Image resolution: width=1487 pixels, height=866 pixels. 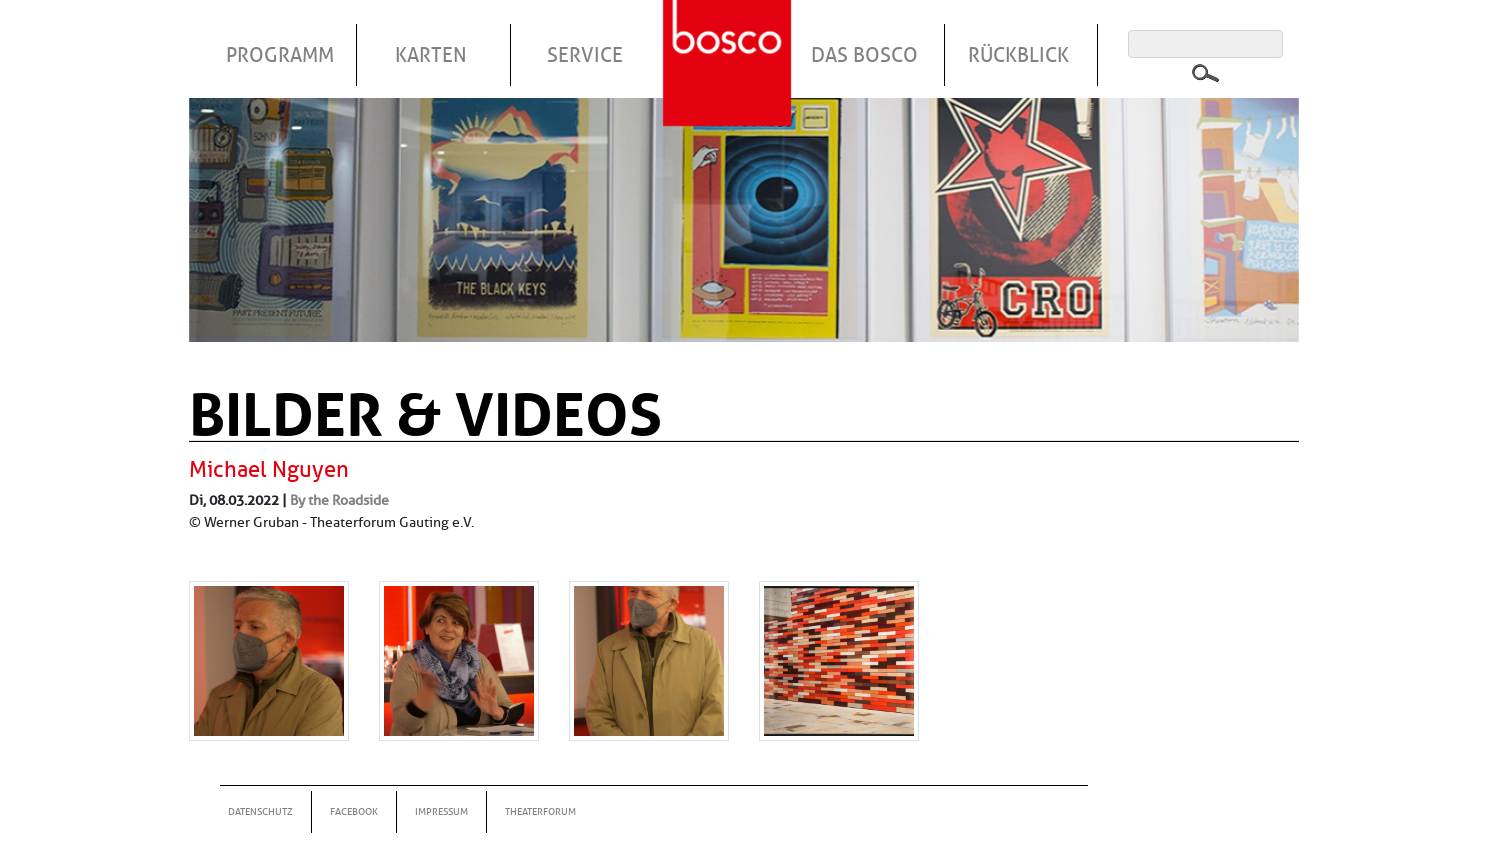 What do you see at coordinates (280, 55) in the screenshot?
I see `Programm` at bounding box center [280, 55].